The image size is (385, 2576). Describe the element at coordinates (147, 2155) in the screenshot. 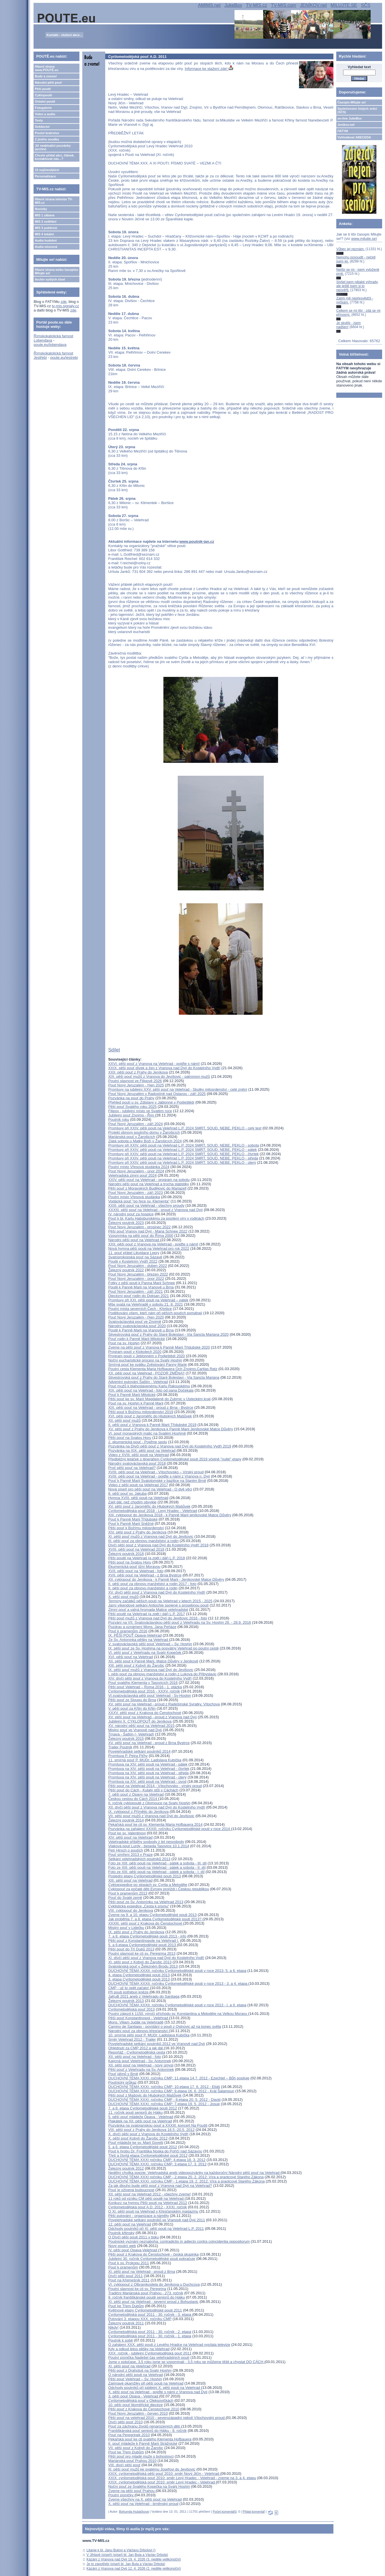

I see `Třetí a čtvrtá etapa Cyrilometodějské pouti 2012` at that location.